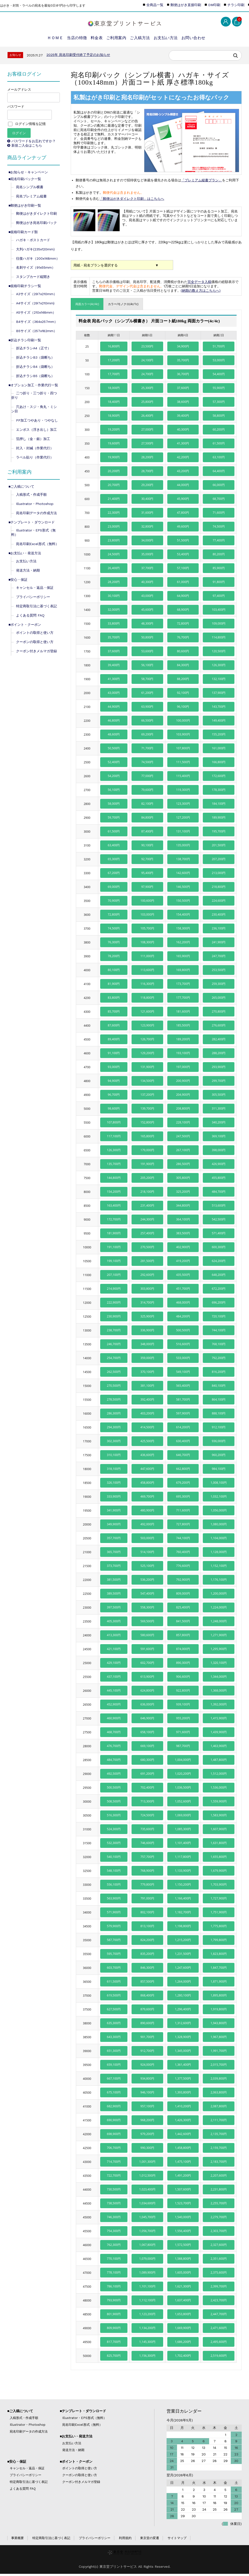 This screenshot has height=2576, width=249. I want to click on 1,605,000円, so click(183, 2275).